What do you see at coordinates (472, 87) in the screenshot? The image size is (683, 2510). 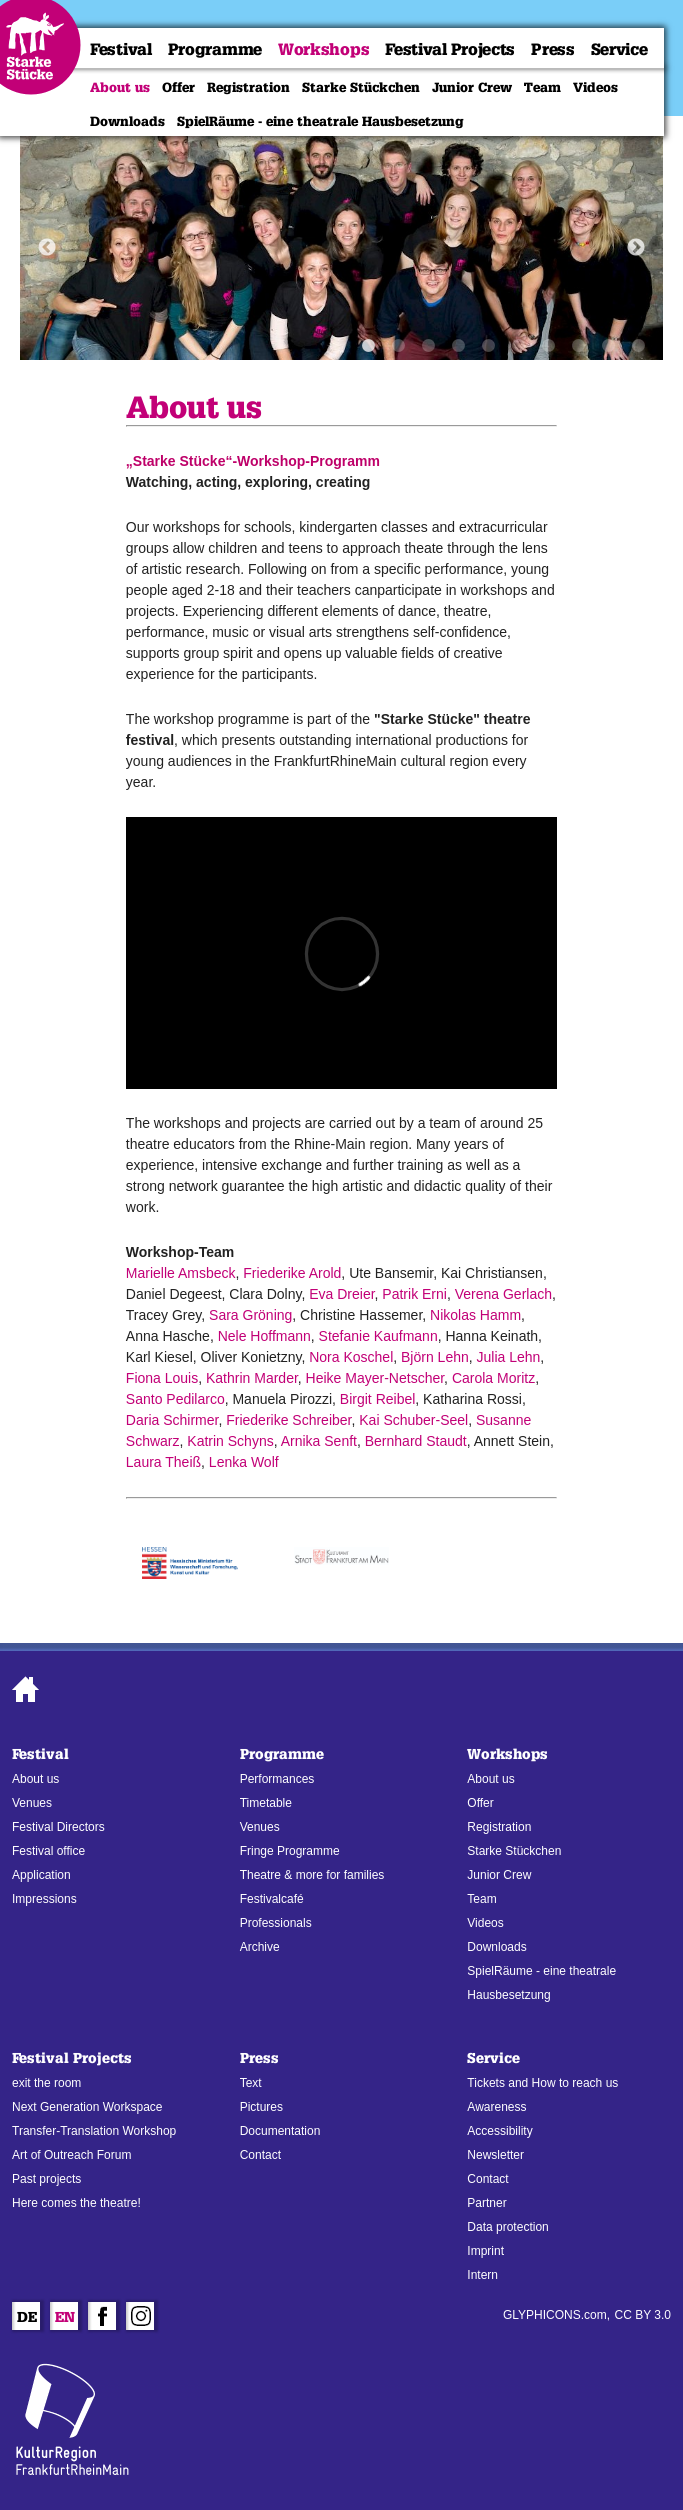 I see `Junior Crew` at bounding box center [472, 87].